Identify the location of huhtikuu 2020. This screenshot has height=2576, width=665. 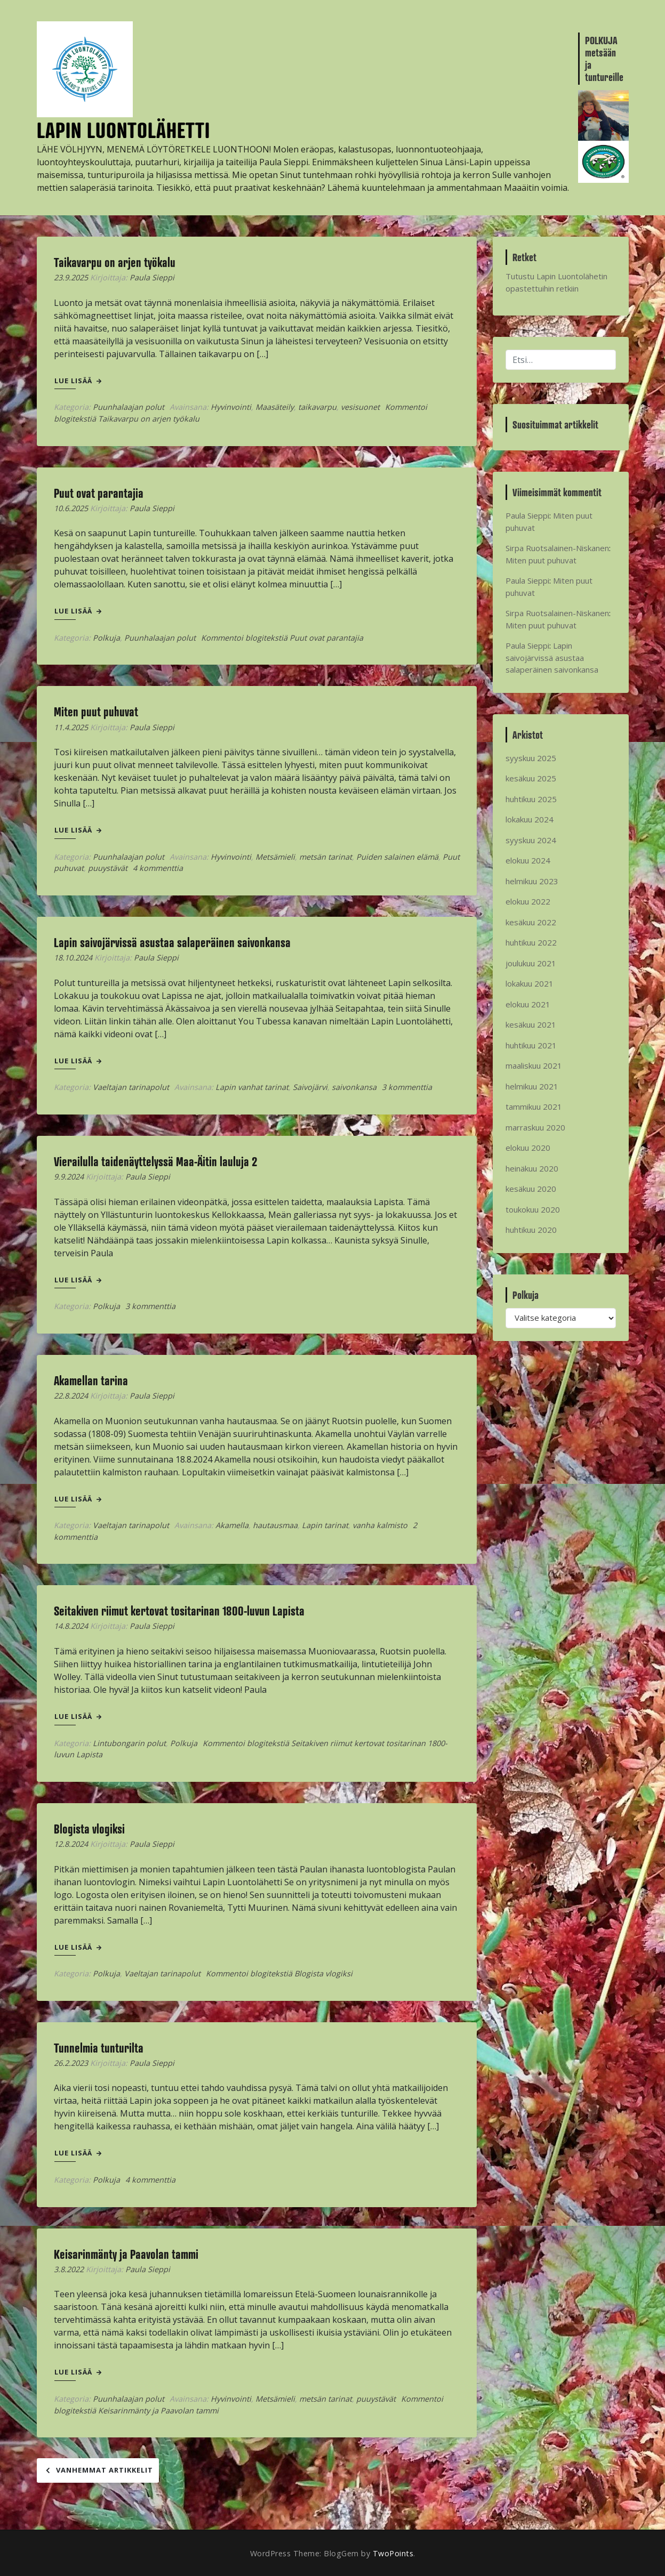
(531, 1229).